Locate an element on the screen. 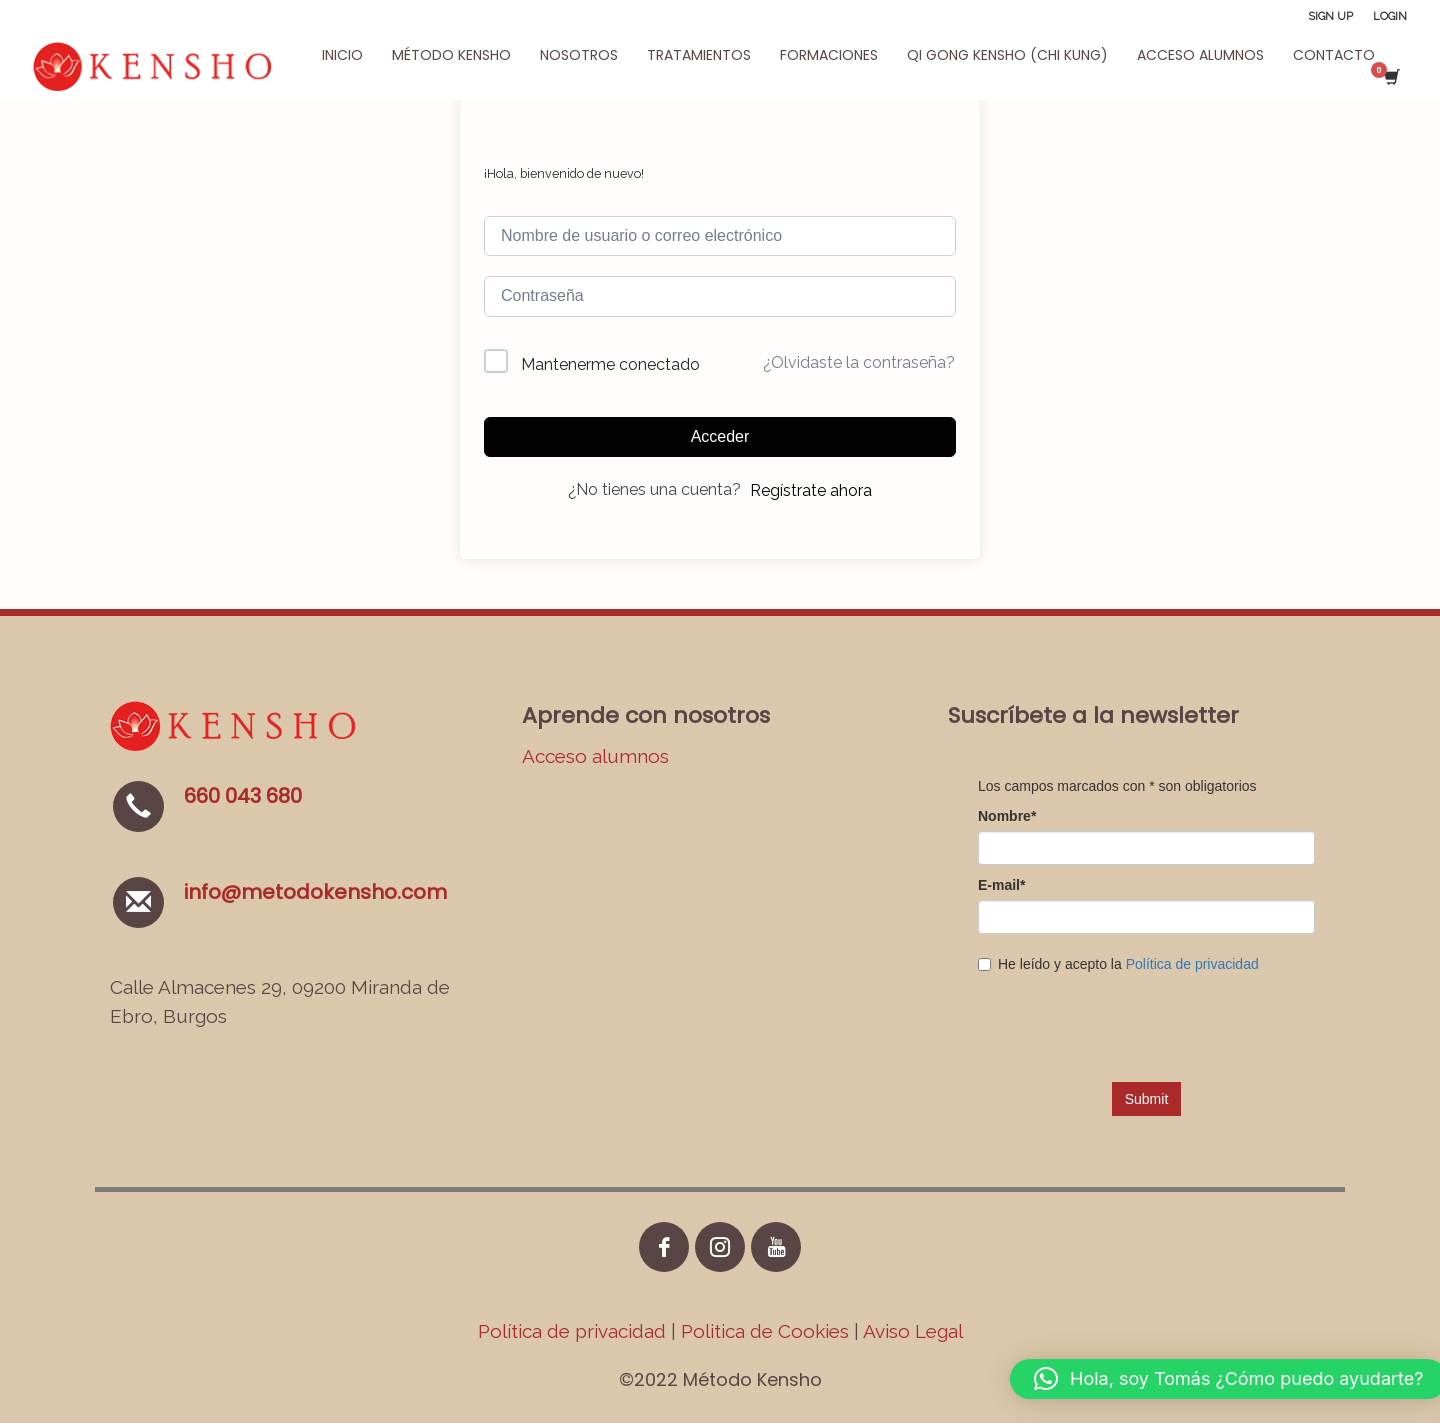 The height and width of the screenshot is (1423, 1440). Acceder is located at coordinates (720, 436).